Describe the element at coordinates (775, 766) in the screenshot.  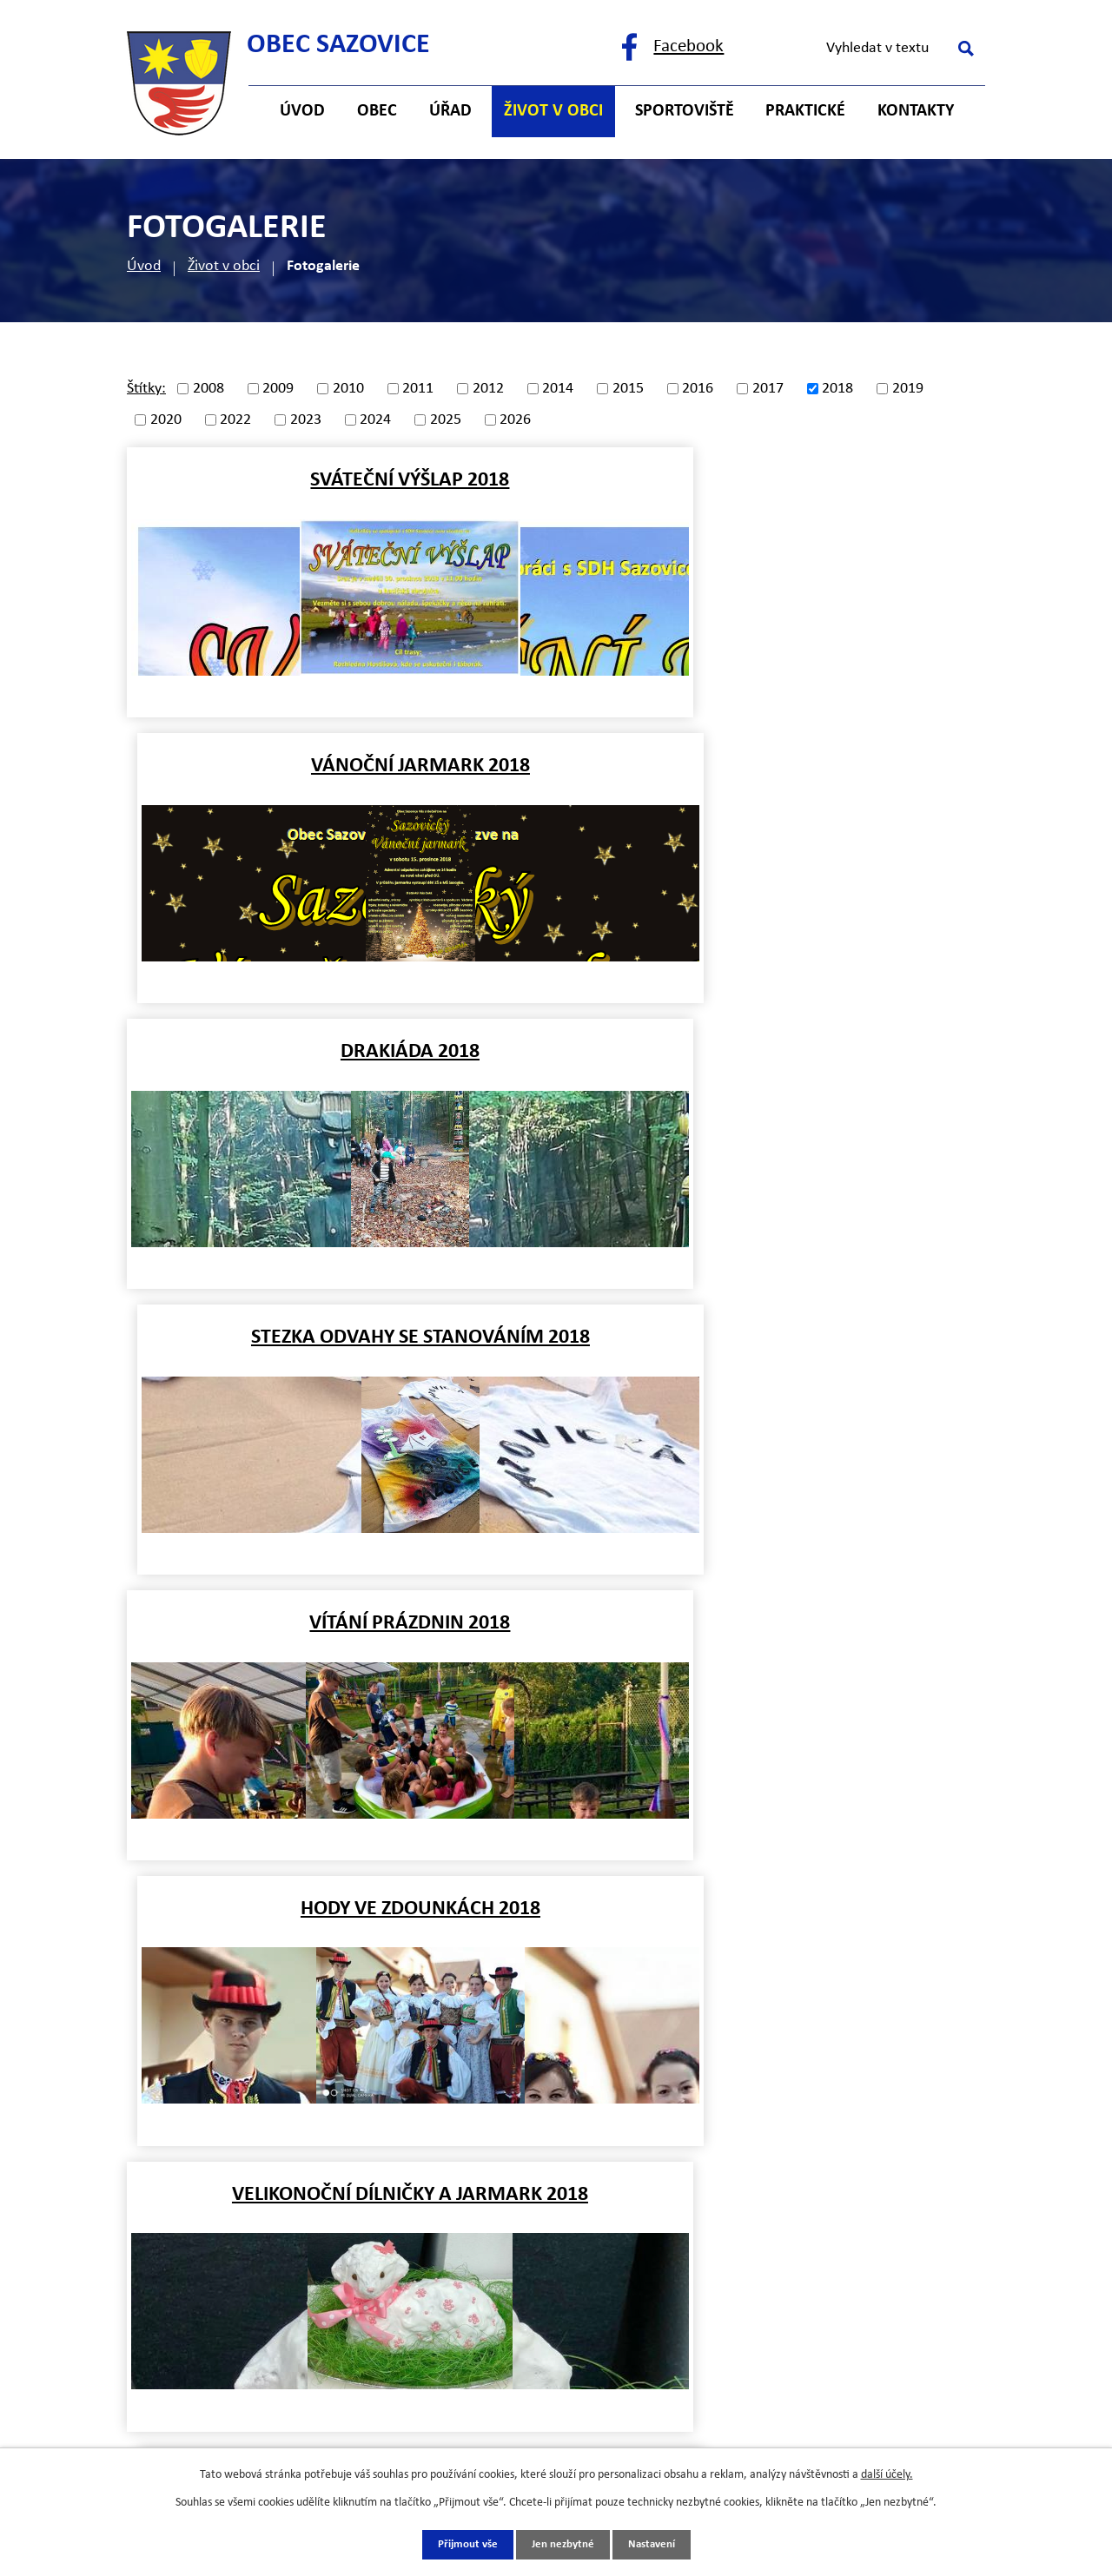
I see `Stezka odvahy se stanováním 2018` at that location.